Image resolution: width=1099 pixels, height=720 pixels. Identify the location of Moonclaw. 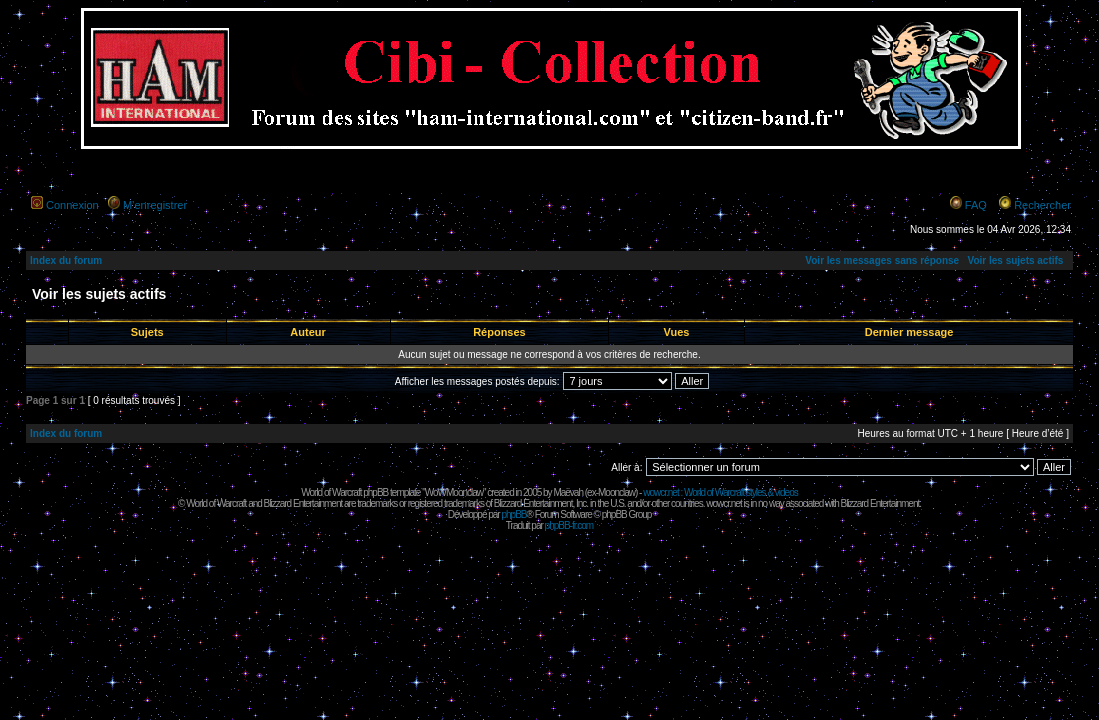
(616, 492).